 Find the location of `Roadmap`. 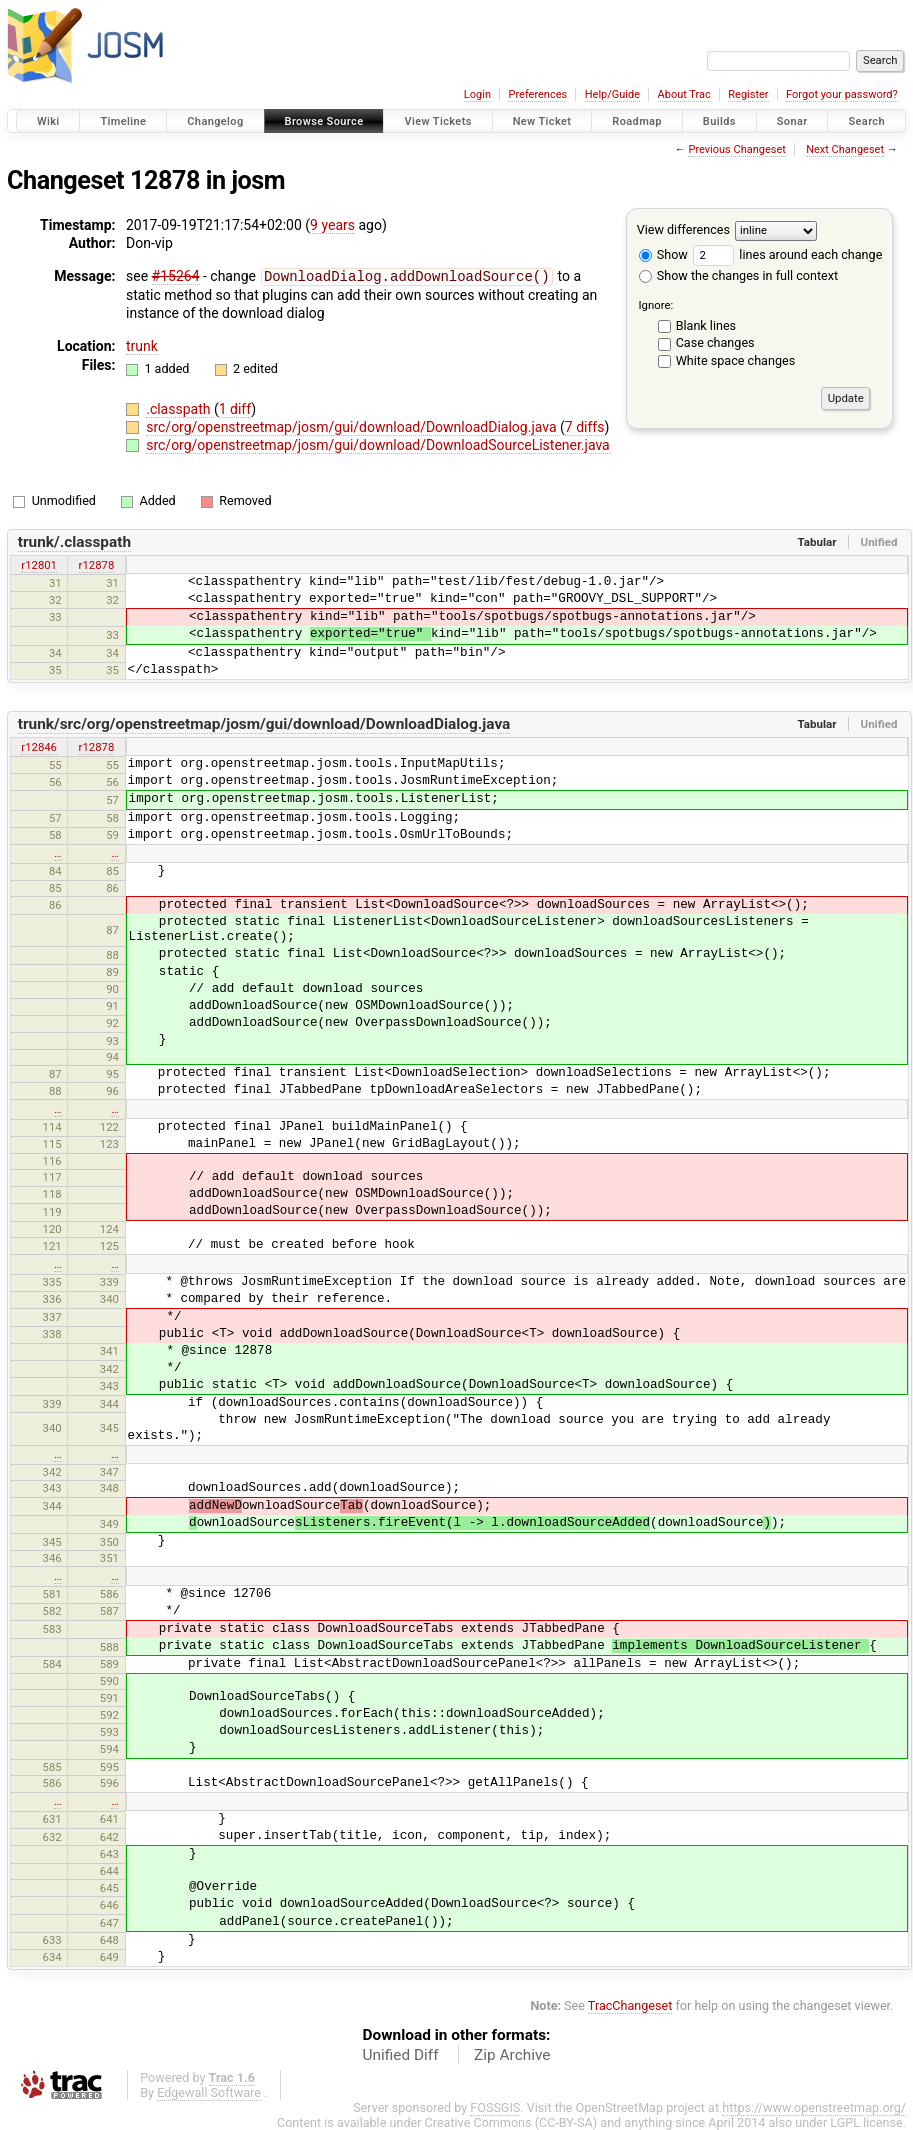

Roadmap is located at coordinates (637, 121).